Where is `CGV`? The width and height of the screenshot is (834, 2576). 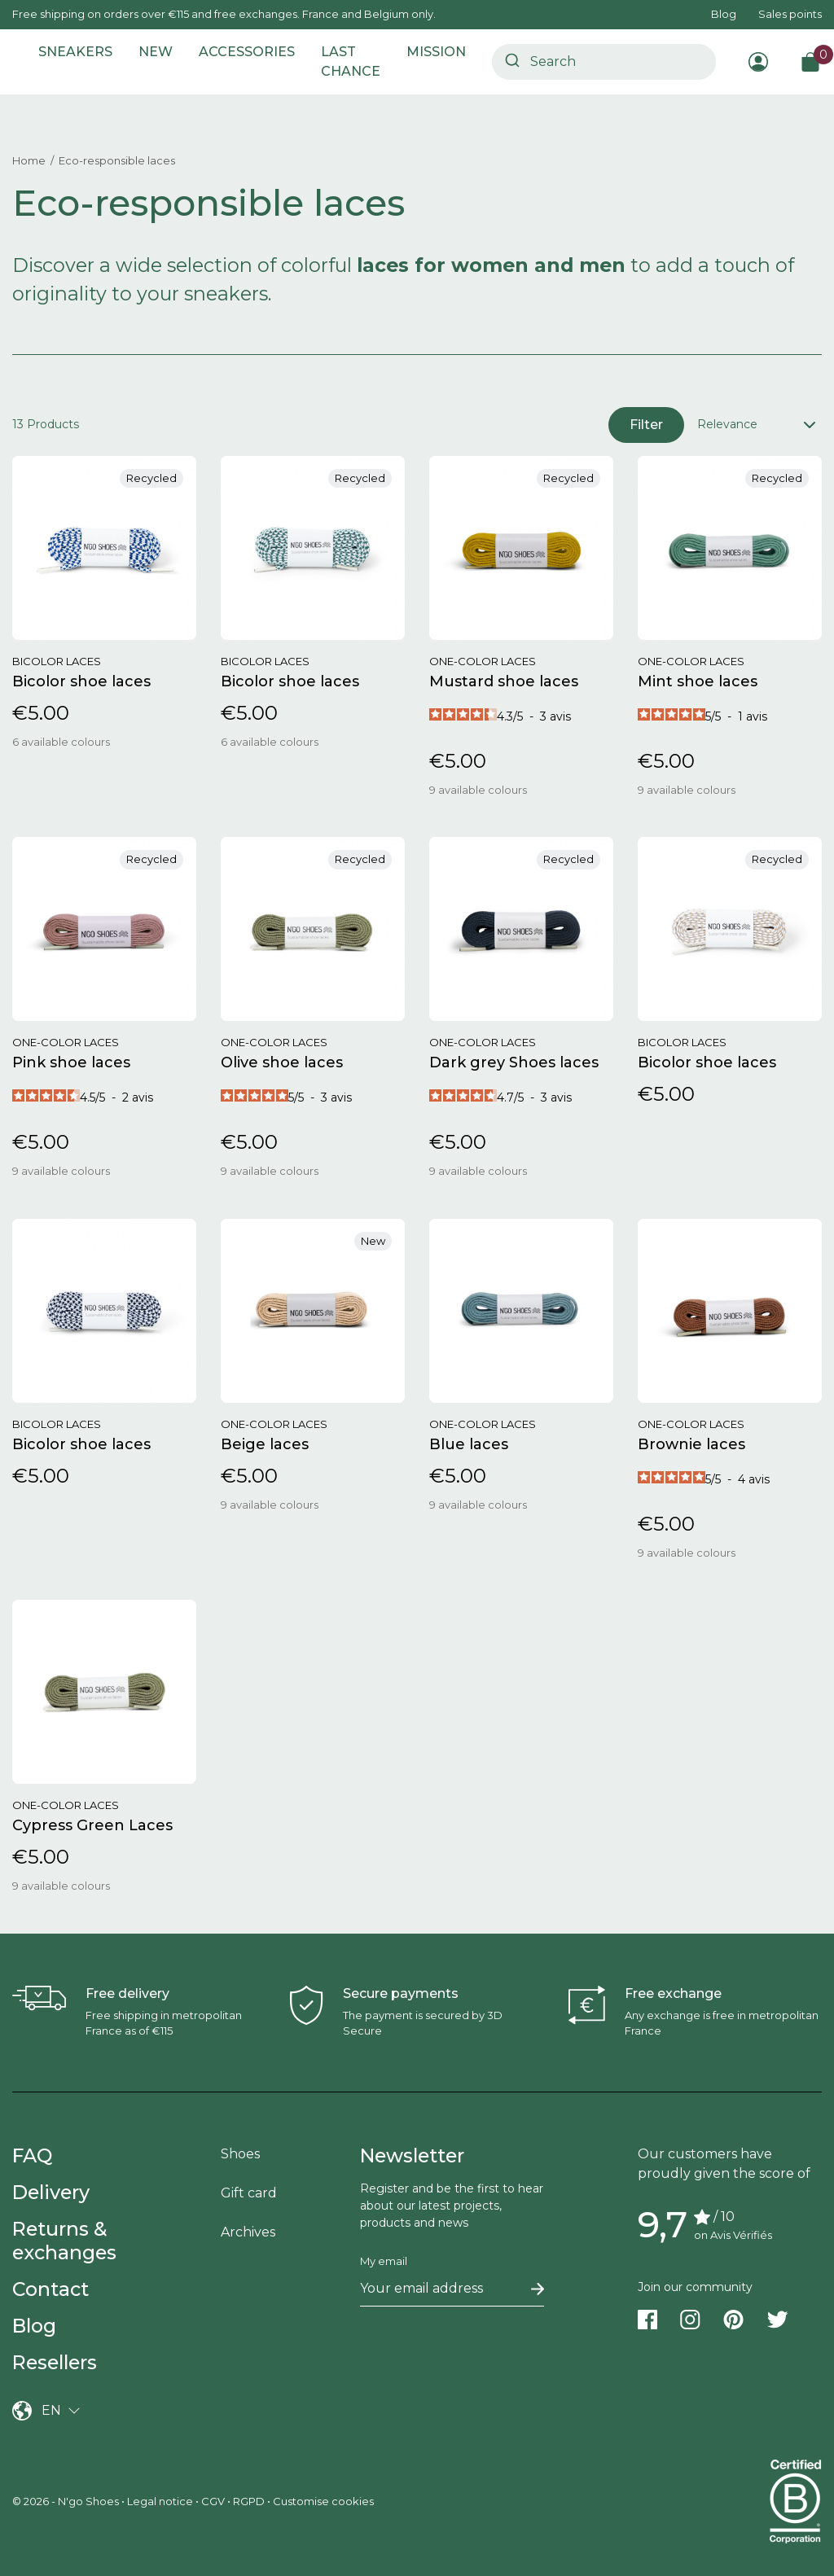
CGV is located at coordinates (213, 2501).